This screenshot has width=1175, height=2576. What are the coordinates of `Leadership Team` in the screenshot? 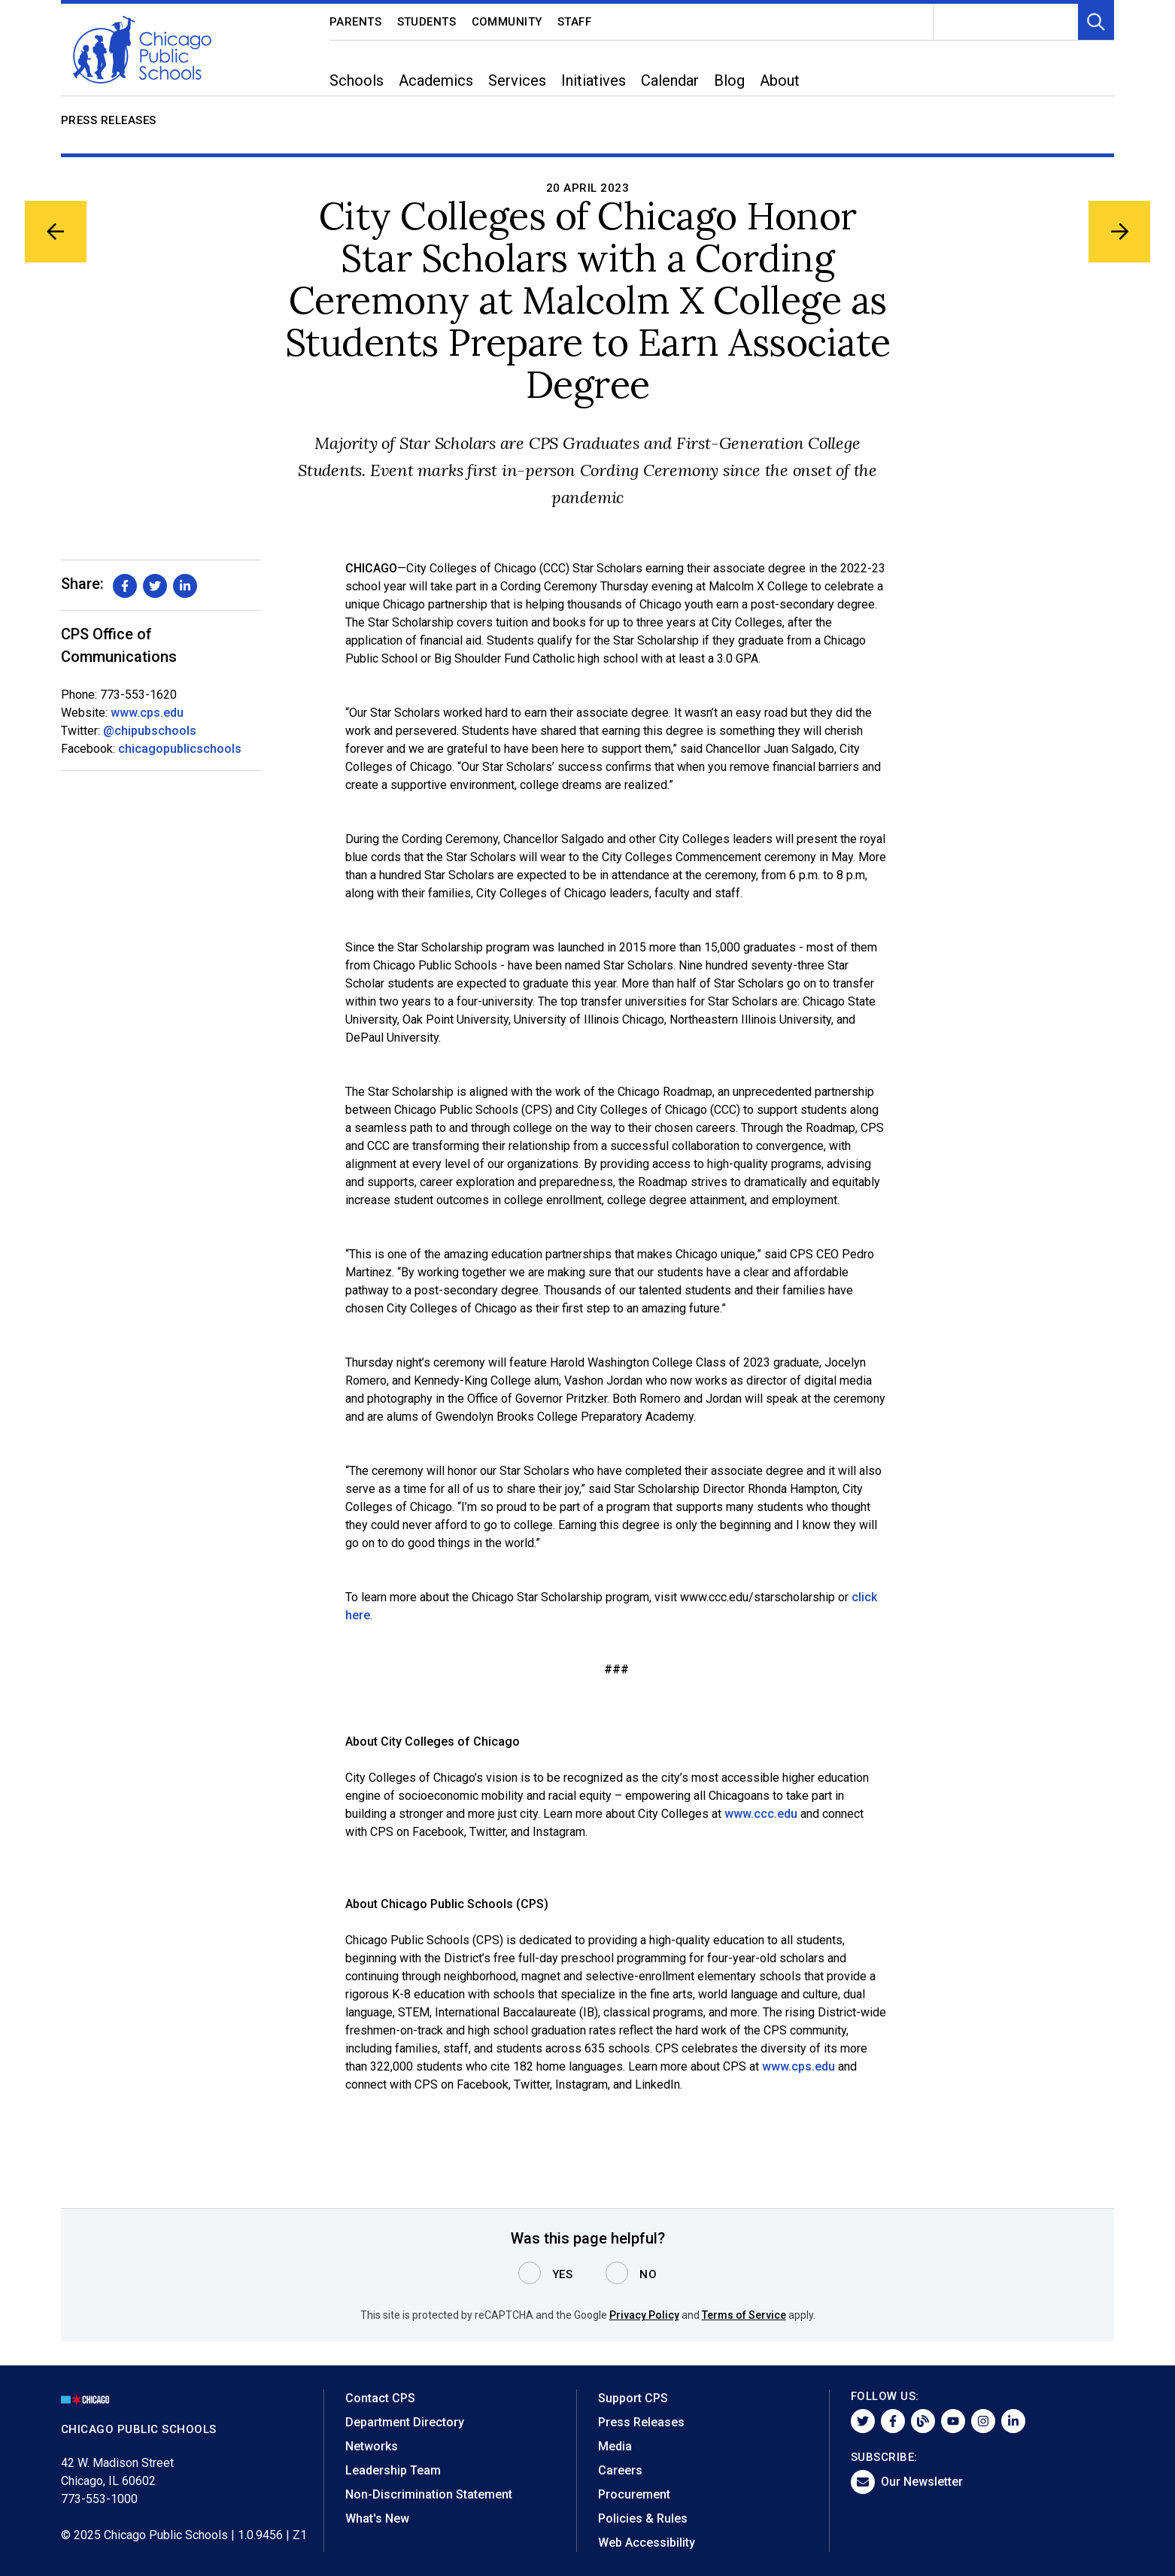 It's located at (393, 2470).